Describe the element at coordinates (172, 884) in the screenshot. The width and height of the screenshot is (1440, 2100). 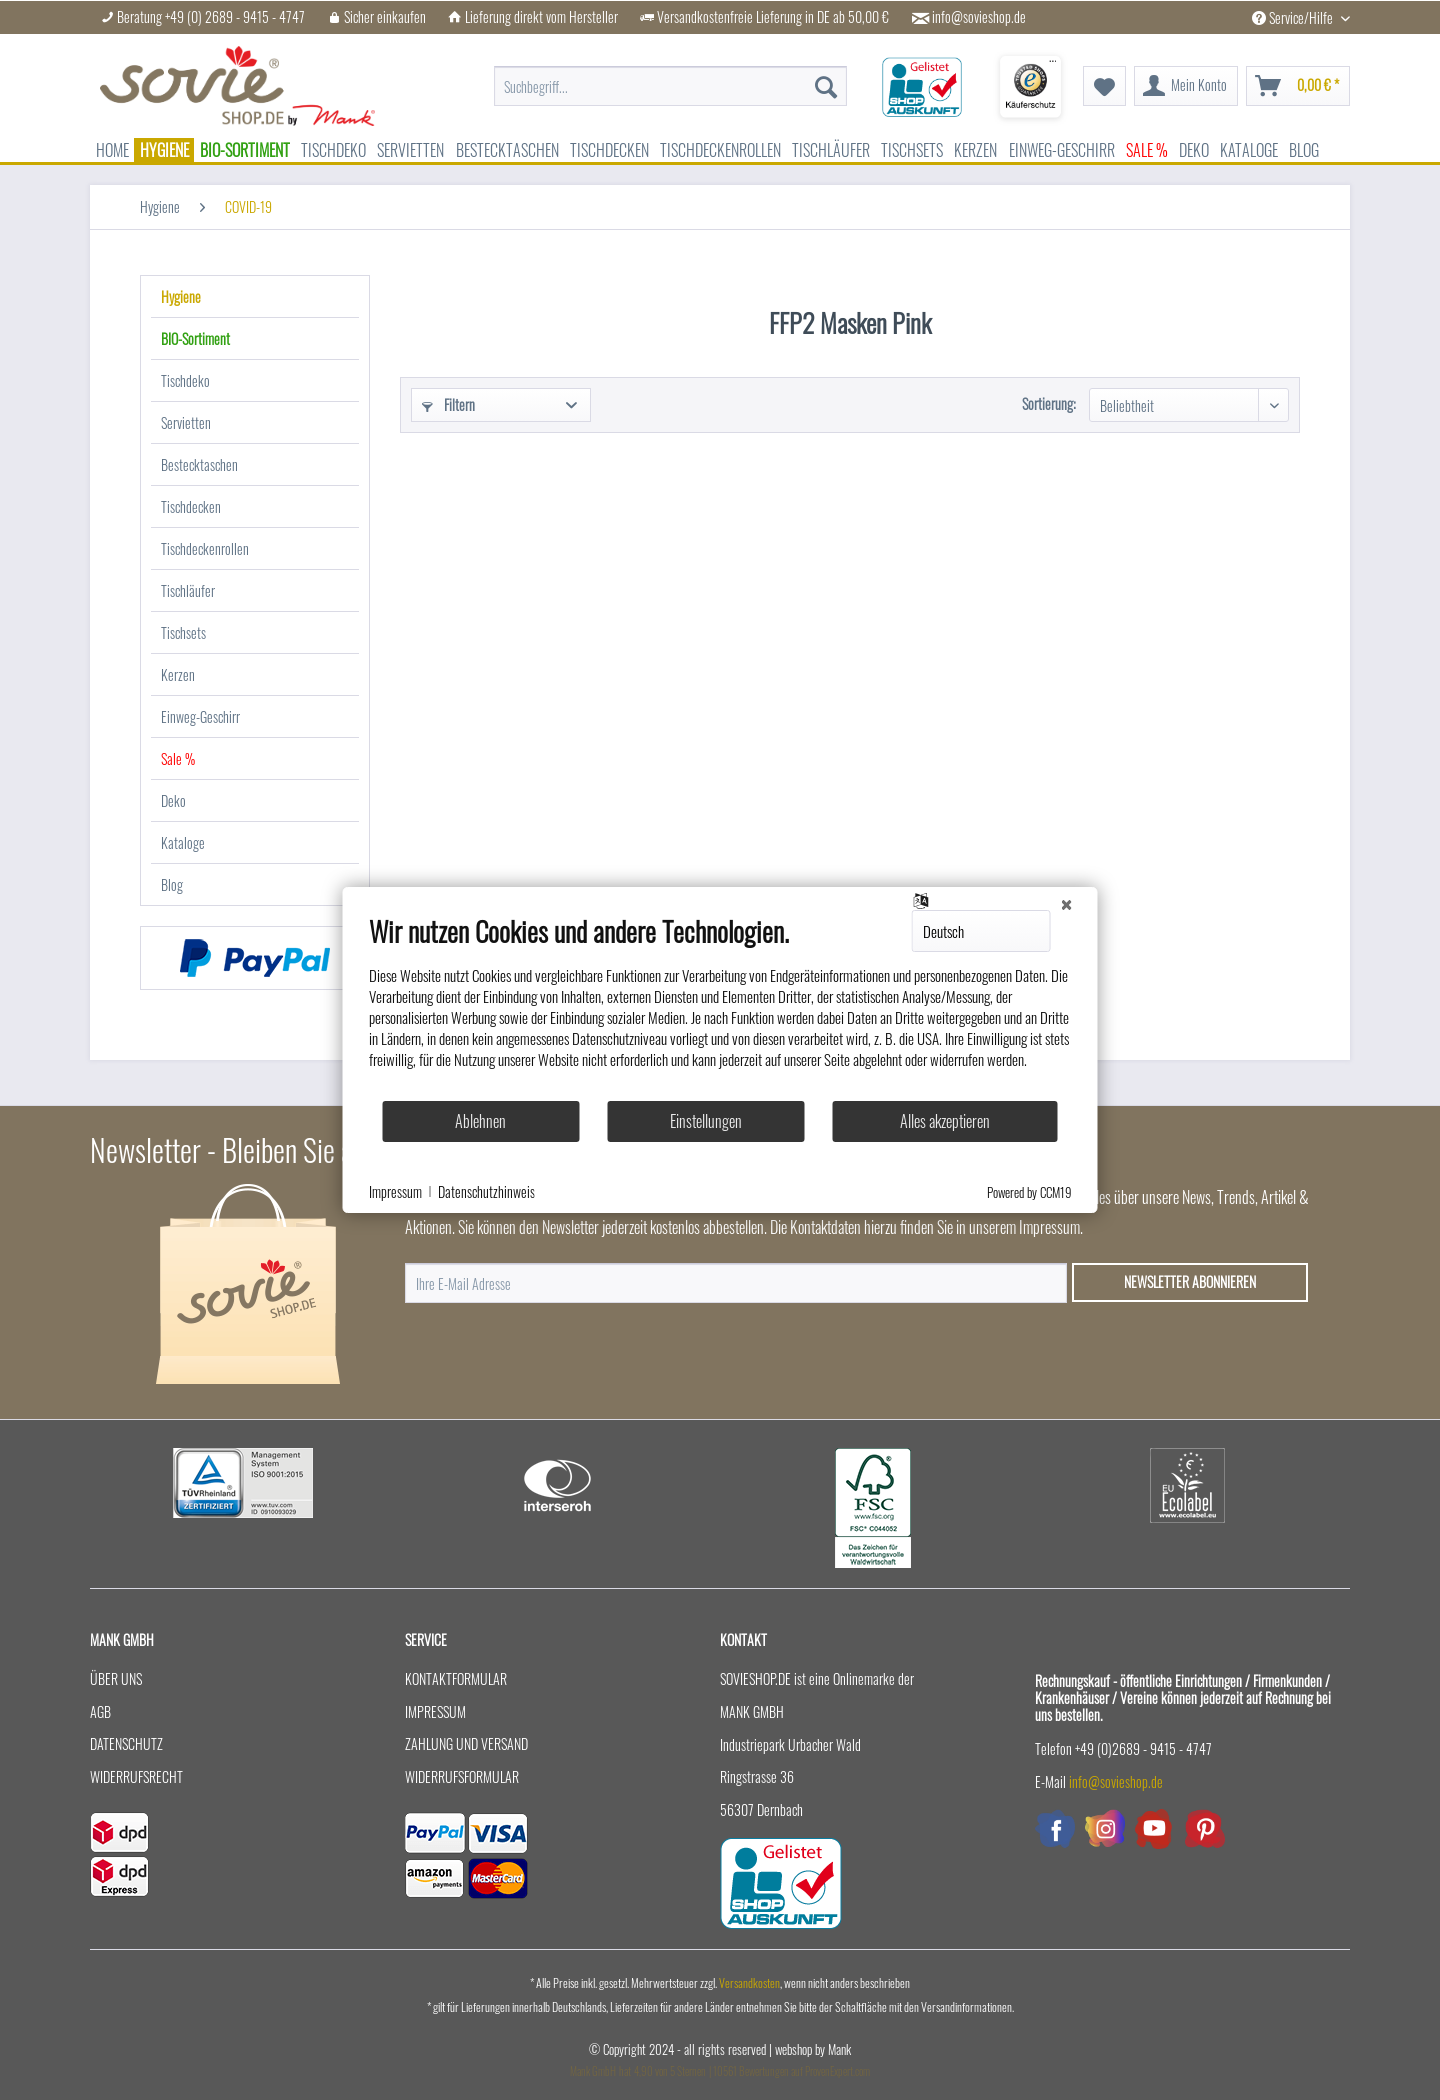
I see `Blog` at that location.